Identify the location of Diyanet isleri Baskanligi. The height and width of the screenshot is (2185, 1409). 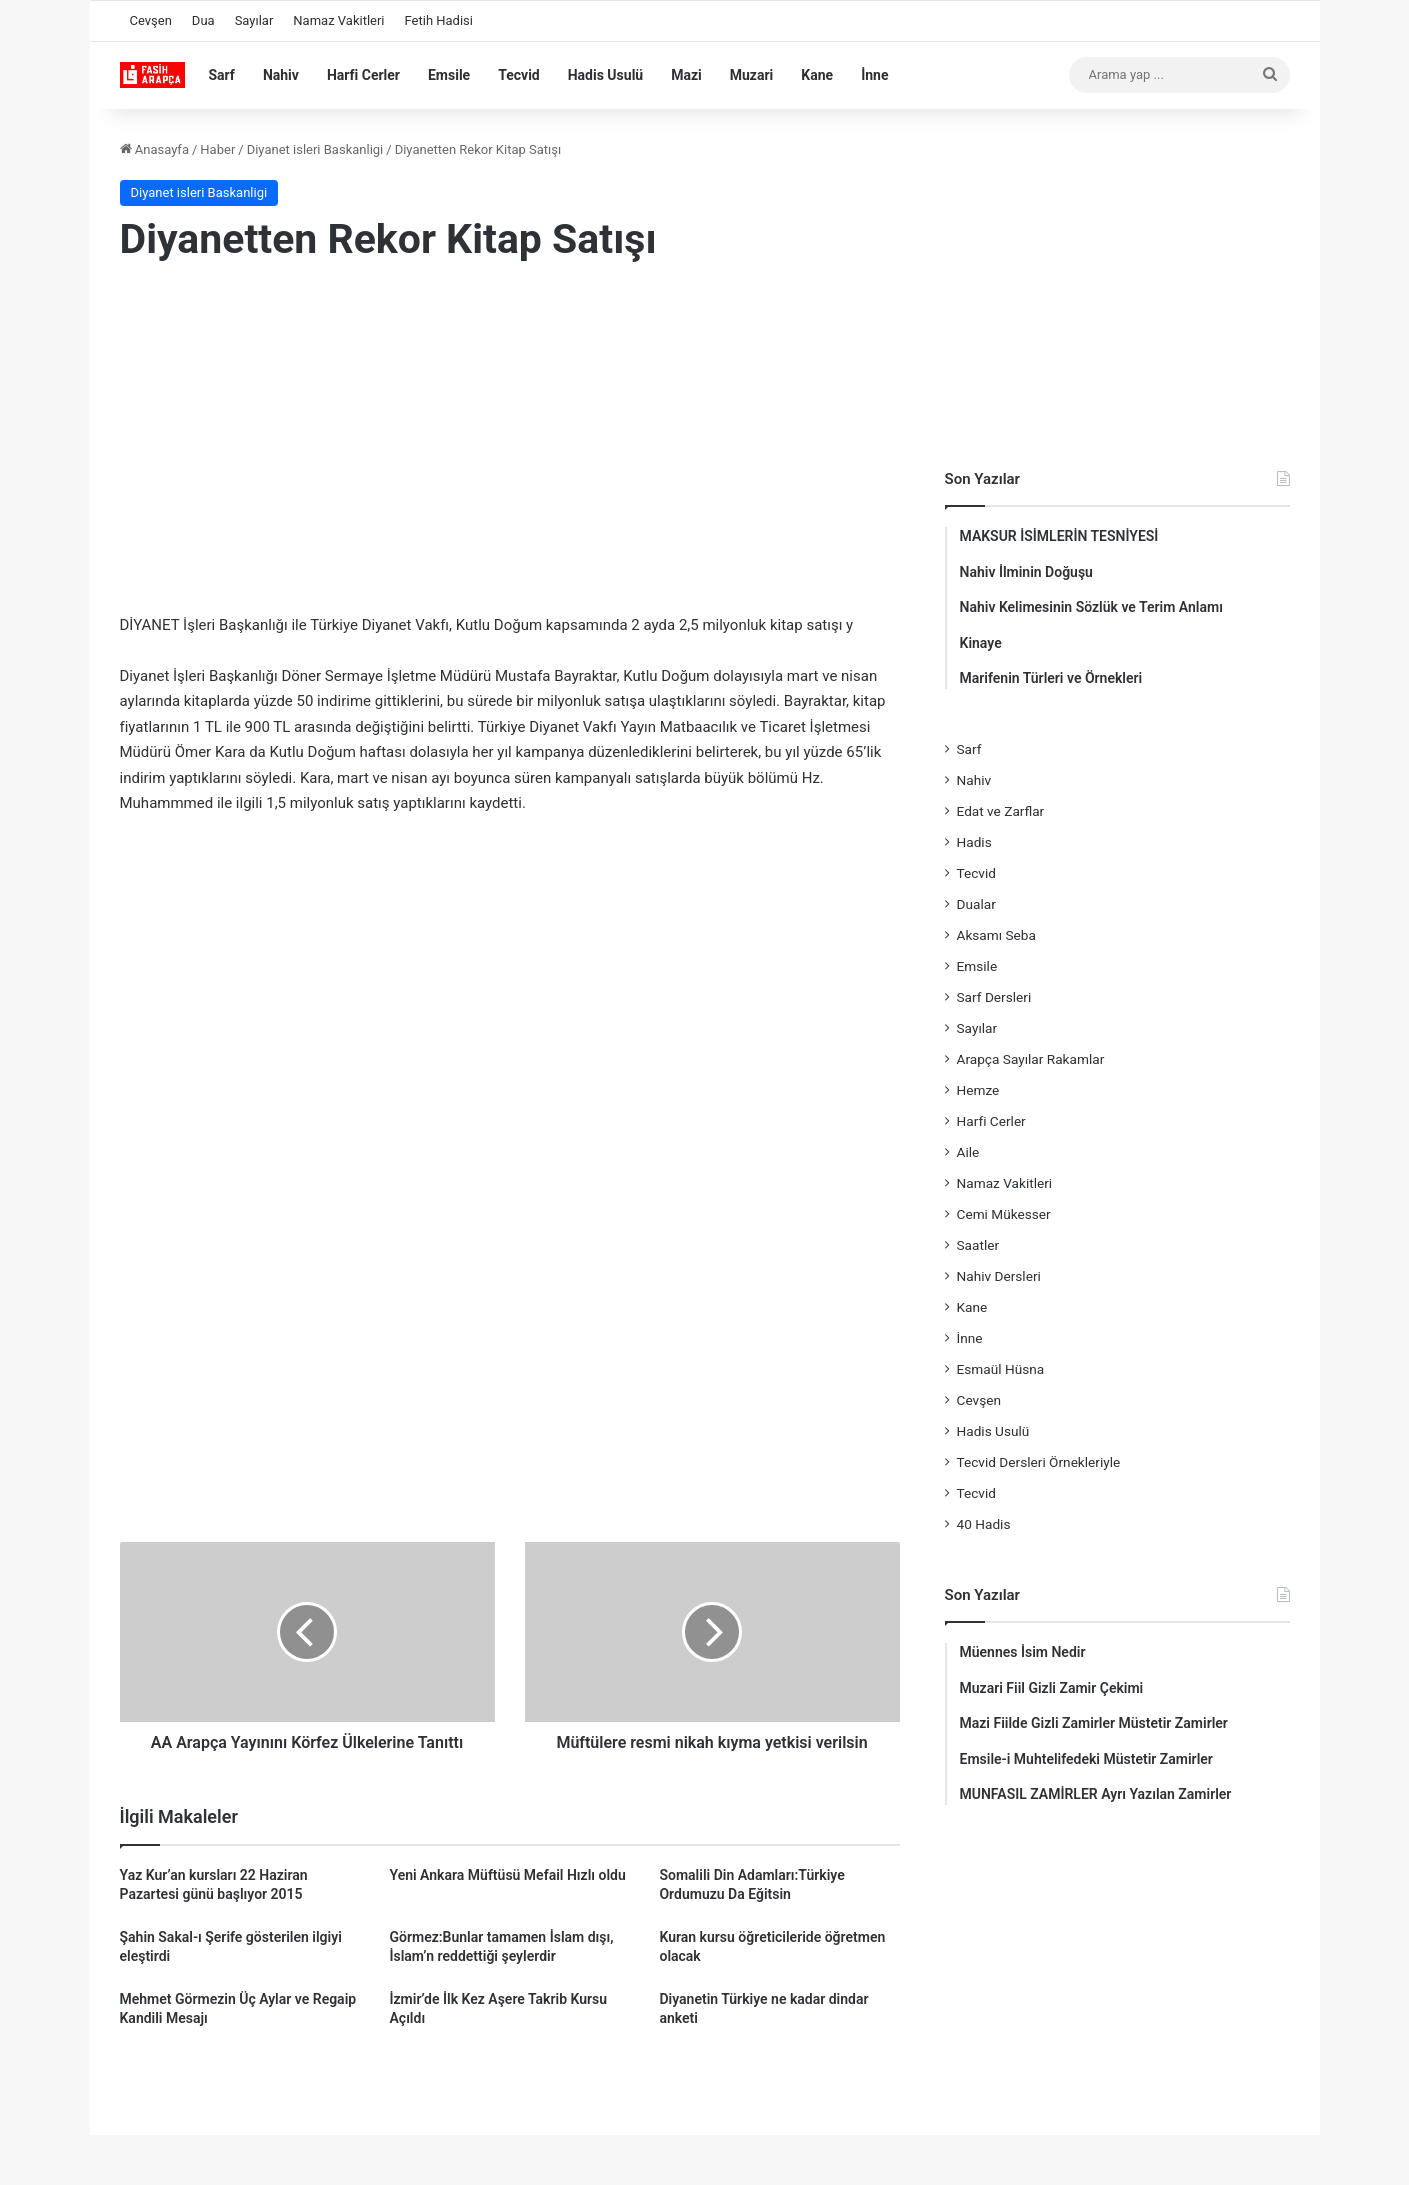
(315, 149).